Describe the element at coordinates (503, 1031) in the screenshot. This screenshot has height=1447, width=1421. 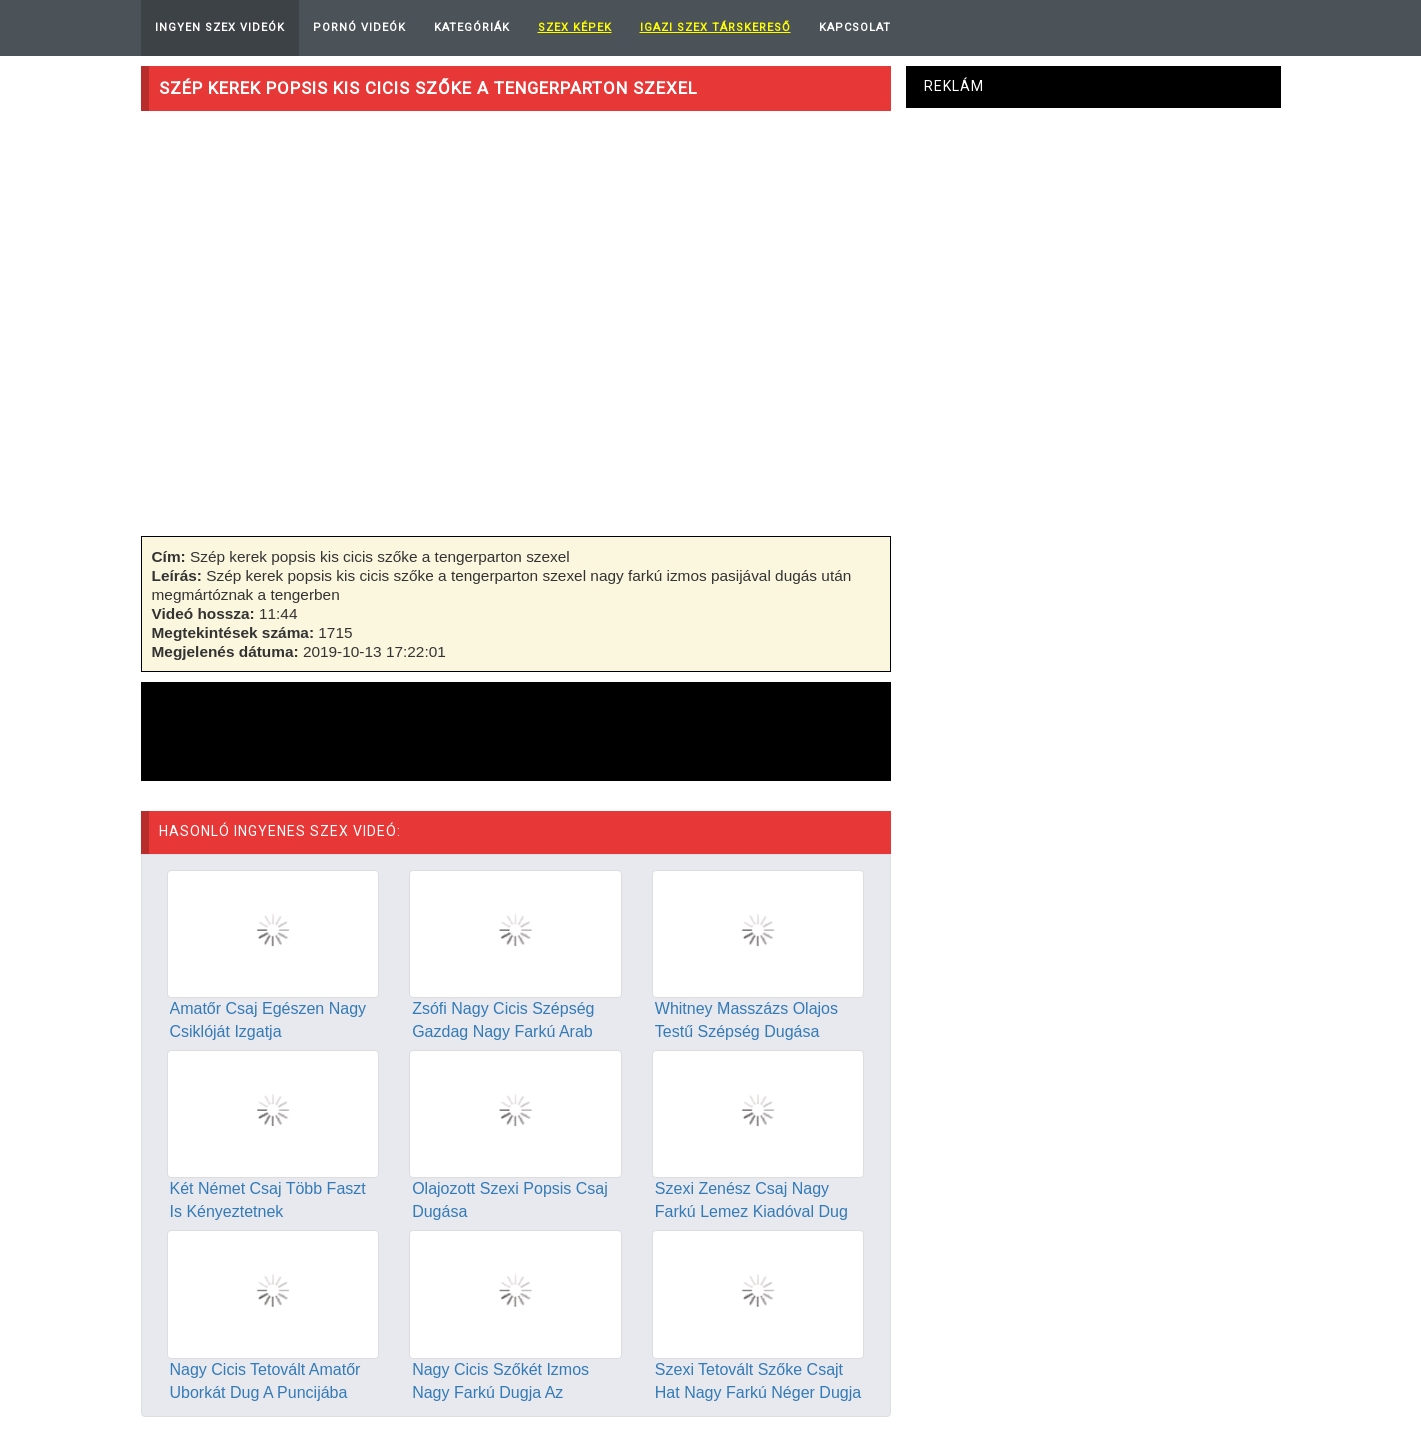
I see `Zsófi Nagy Cicis Szépség Gazdag Nagy Farkú Arab Pasival Dug` at that location.